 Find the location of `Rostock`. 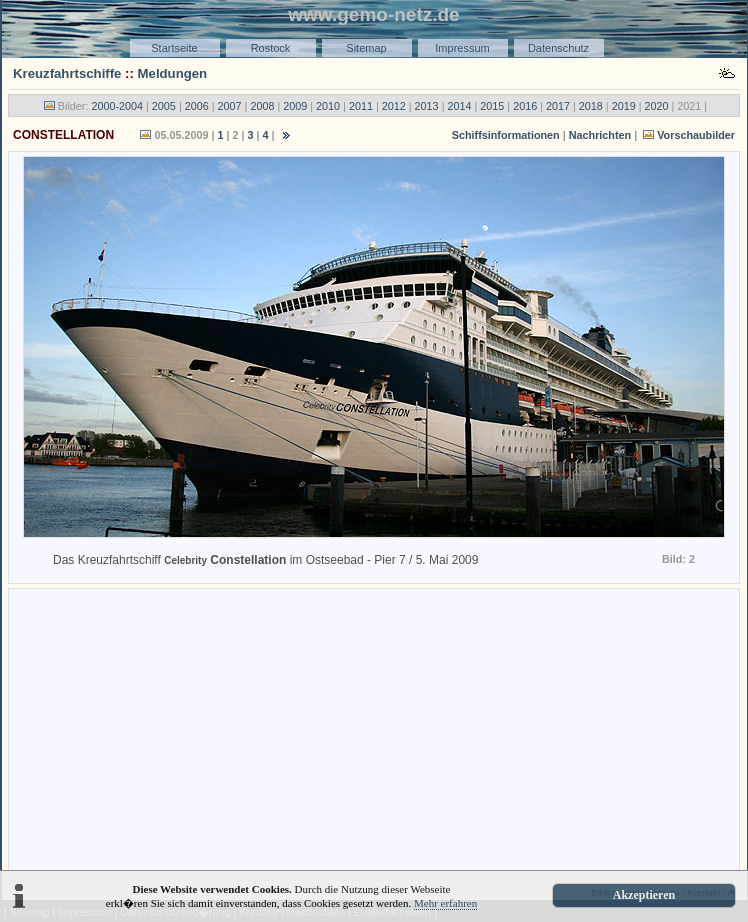

Rostock is located at coordinates (271, 48).